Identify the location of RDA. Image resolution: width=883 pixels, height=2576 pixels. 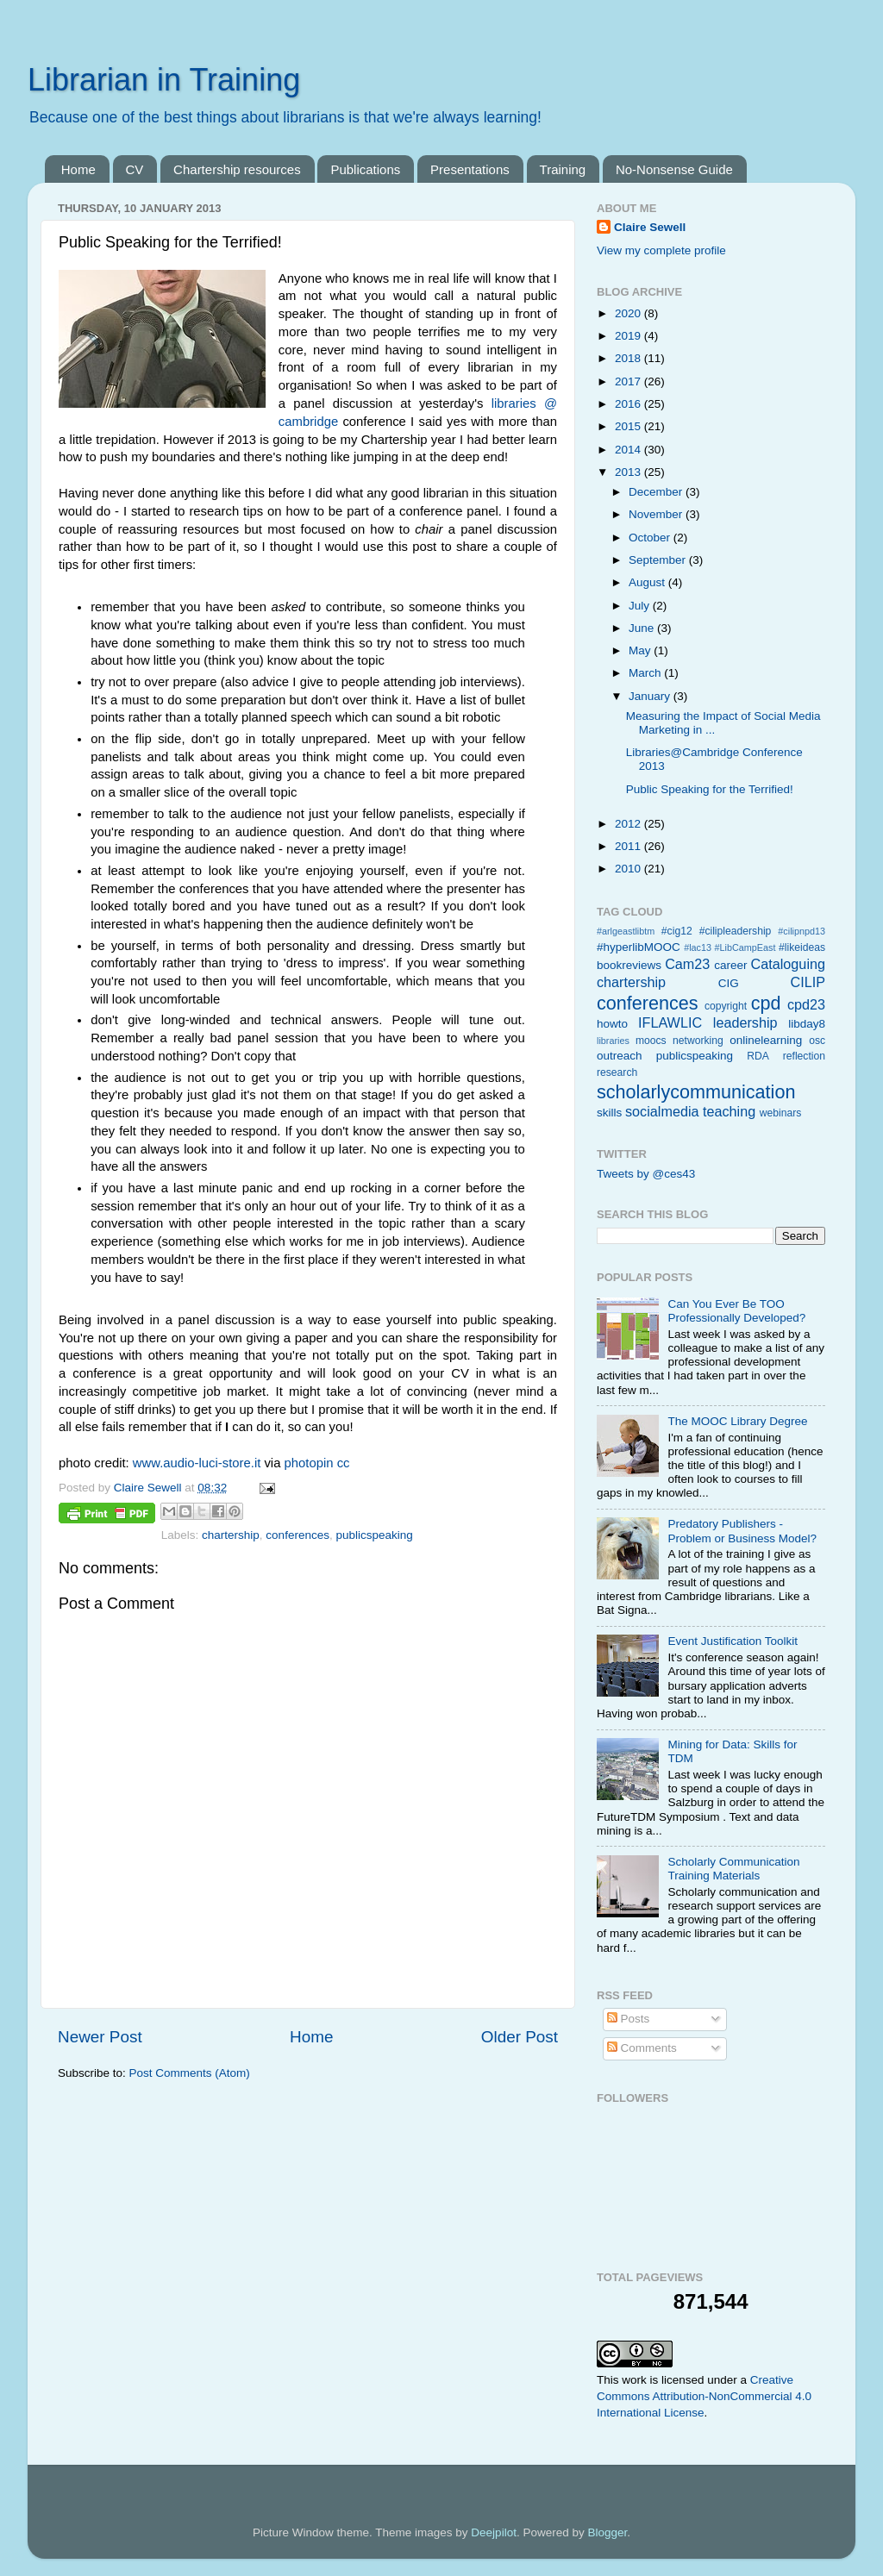
(758, 1056).